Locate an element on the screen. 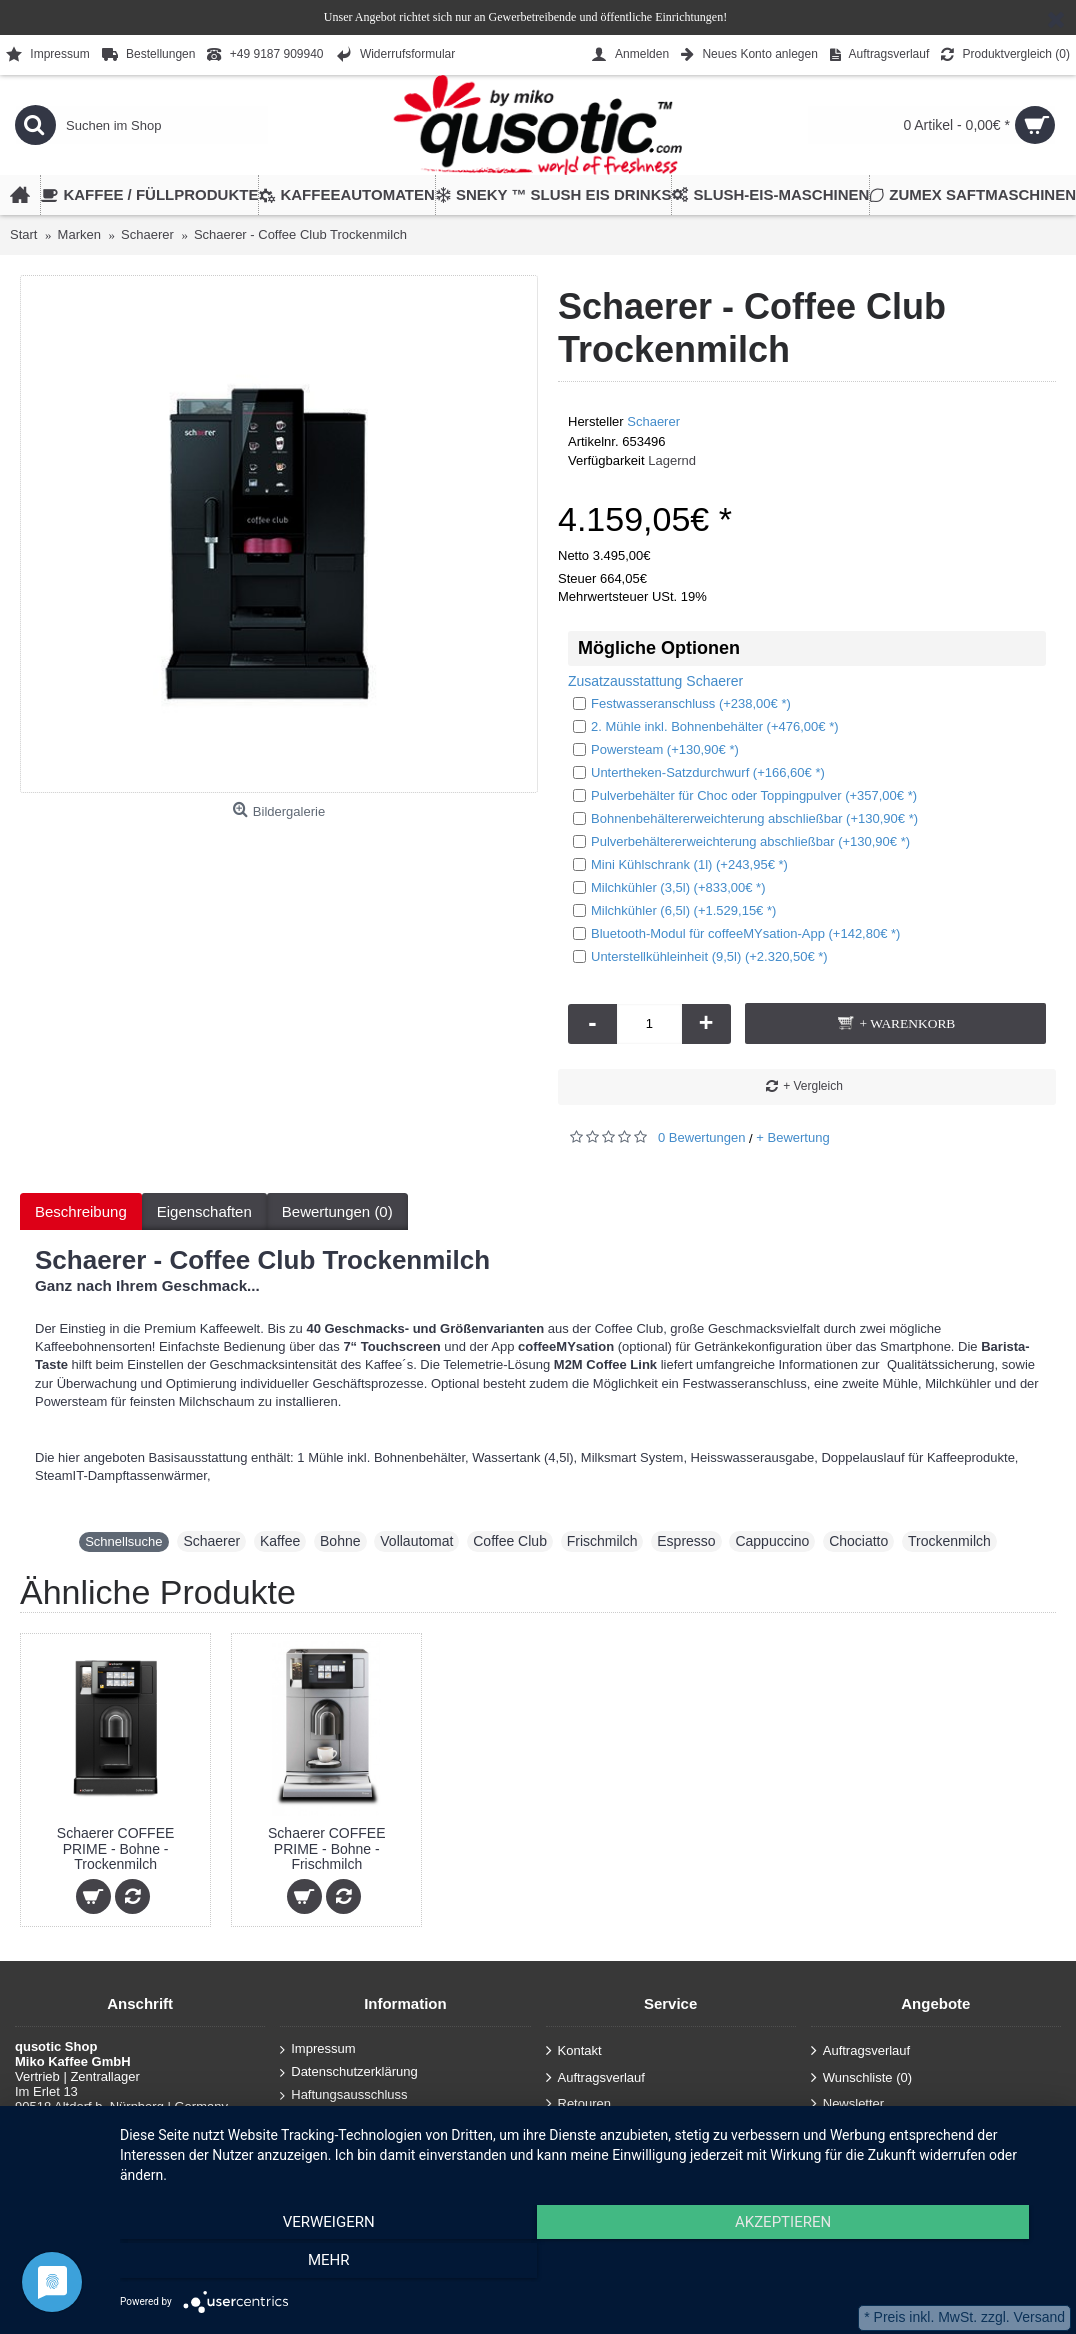  Verweigern is located at coordinates (260, 2265).